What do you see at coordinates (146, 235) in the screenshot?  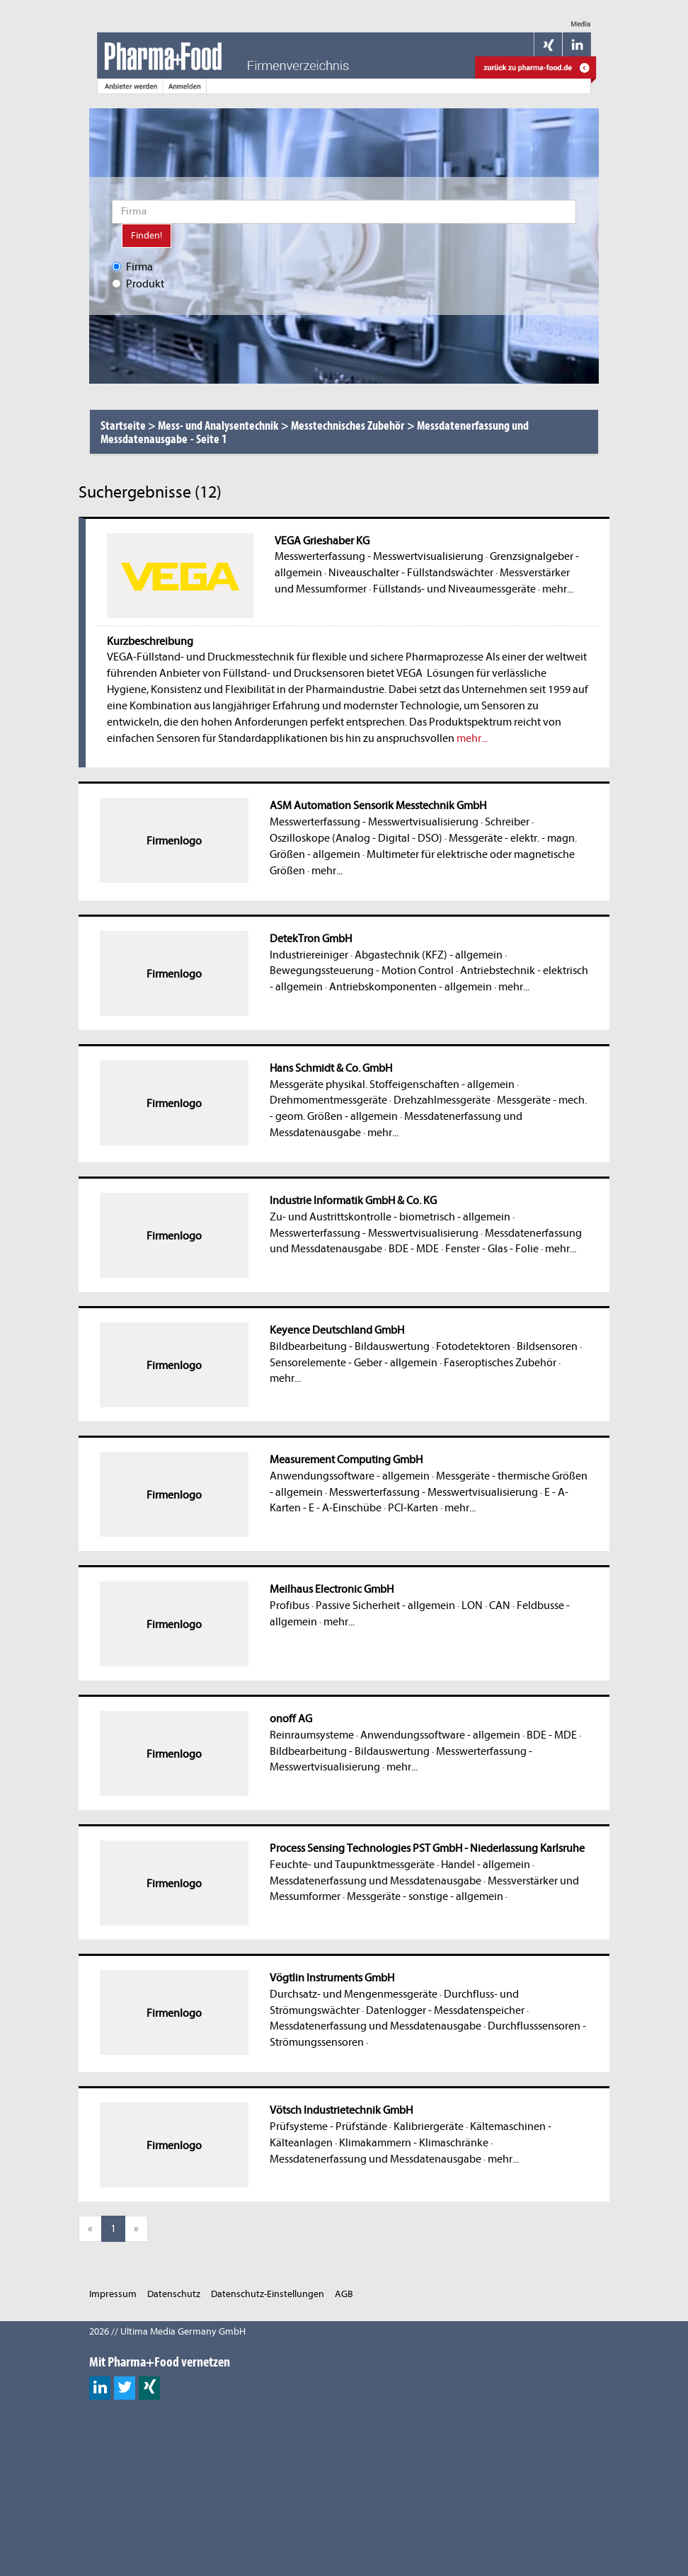 I see `Finden!` at bounding box center [146, 235].